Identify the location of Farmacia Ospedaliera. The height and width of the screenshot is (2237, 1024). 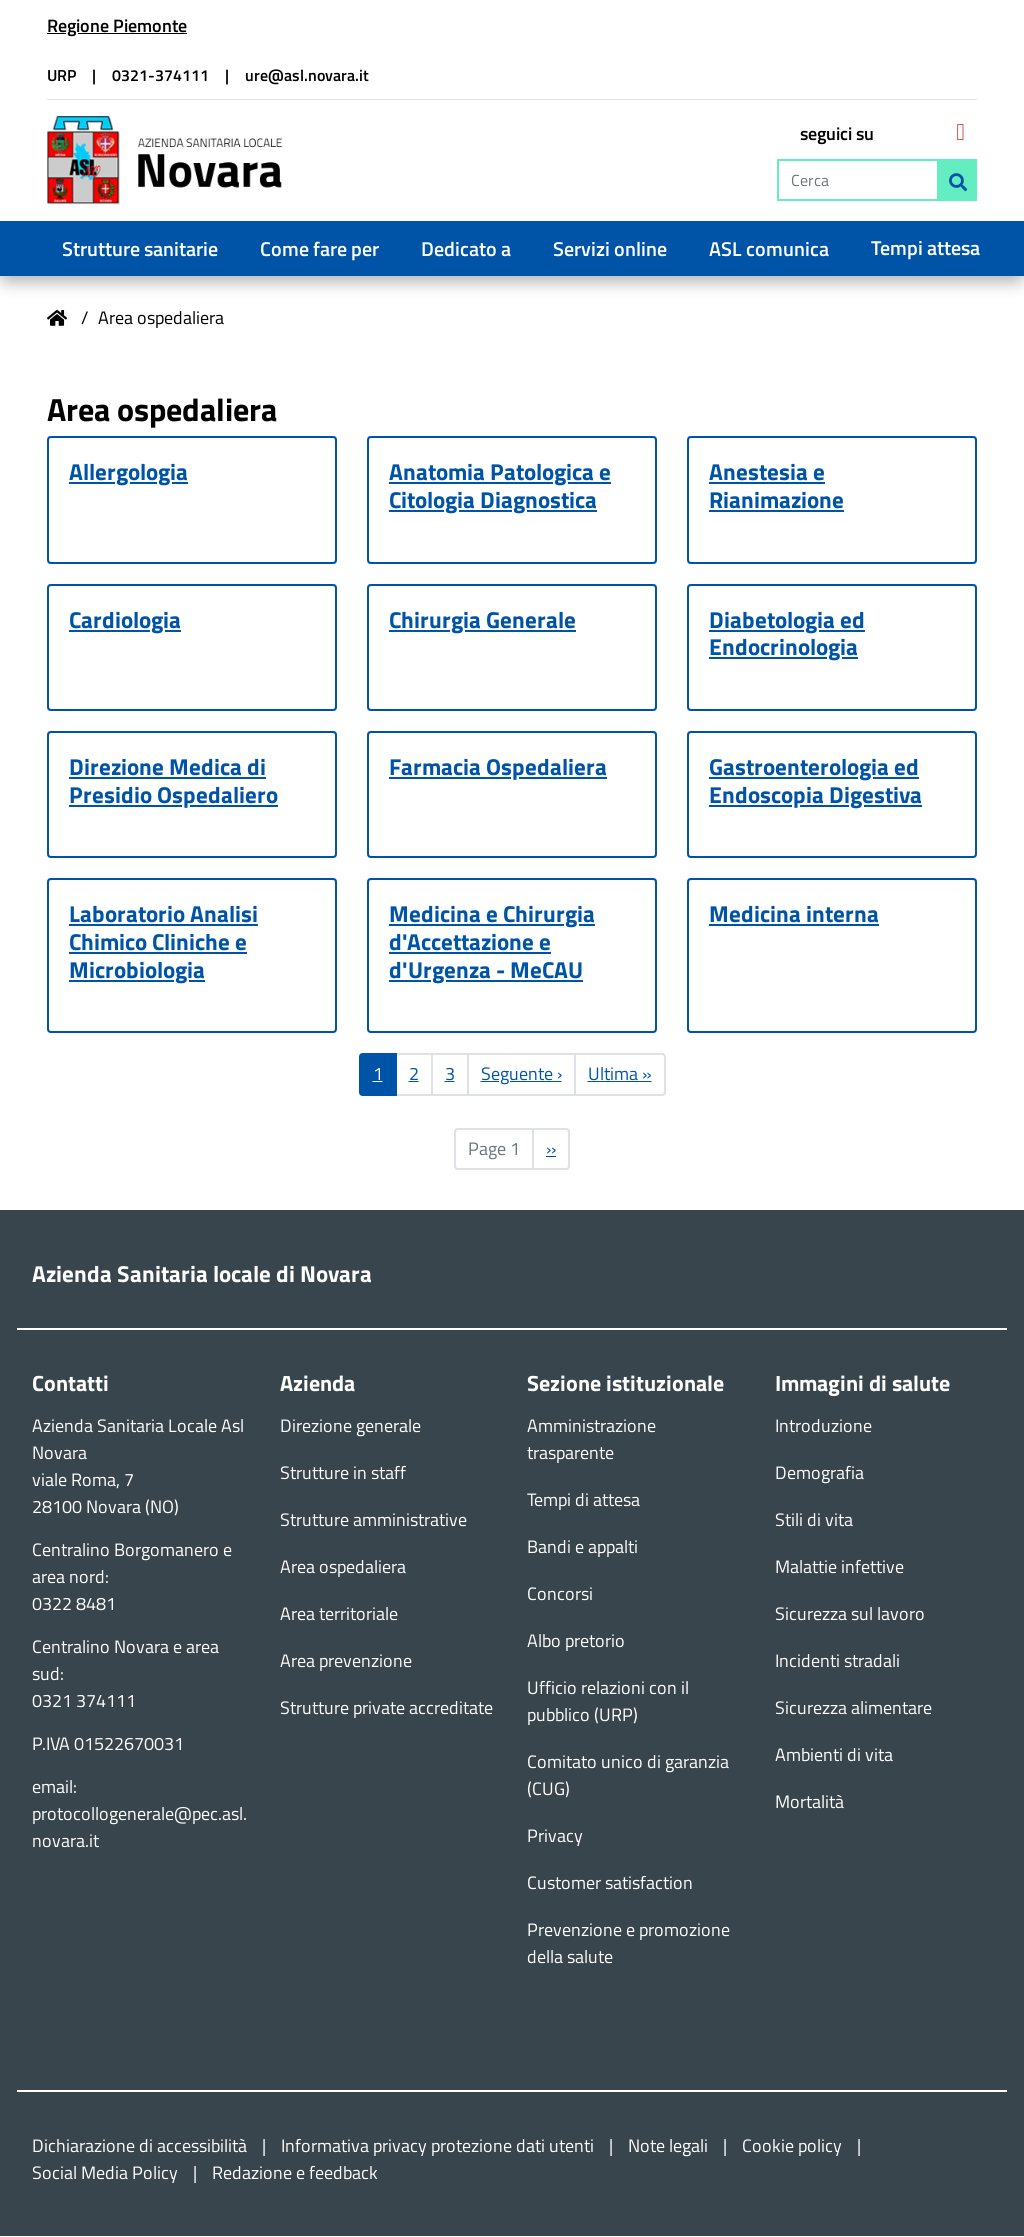
(498, 767).